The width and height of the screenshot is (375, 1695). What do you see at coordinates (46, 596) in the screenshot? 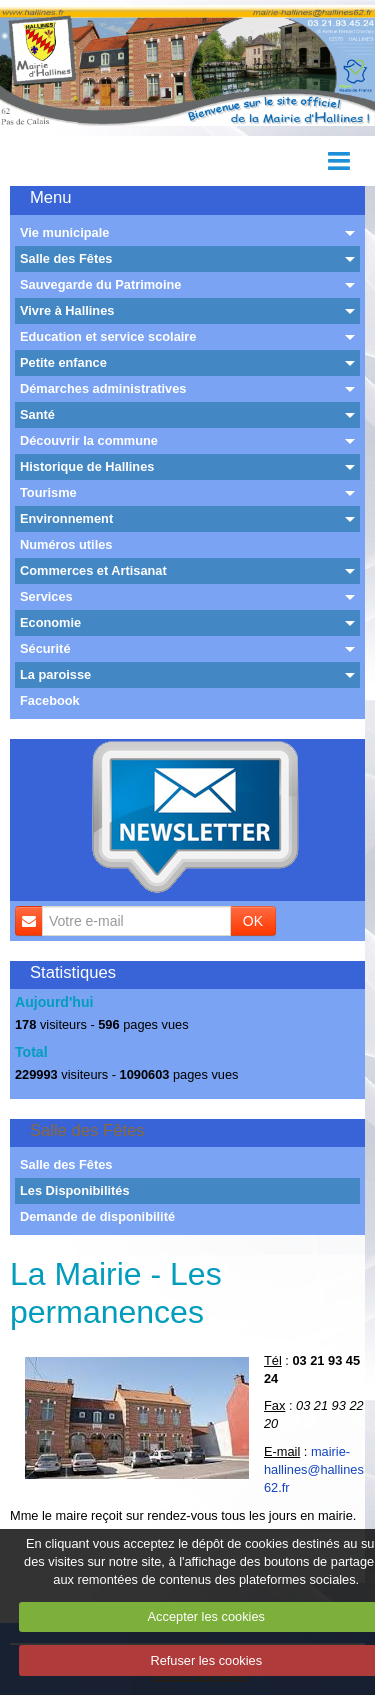
I see `Services` at bounding box center [46, 596].